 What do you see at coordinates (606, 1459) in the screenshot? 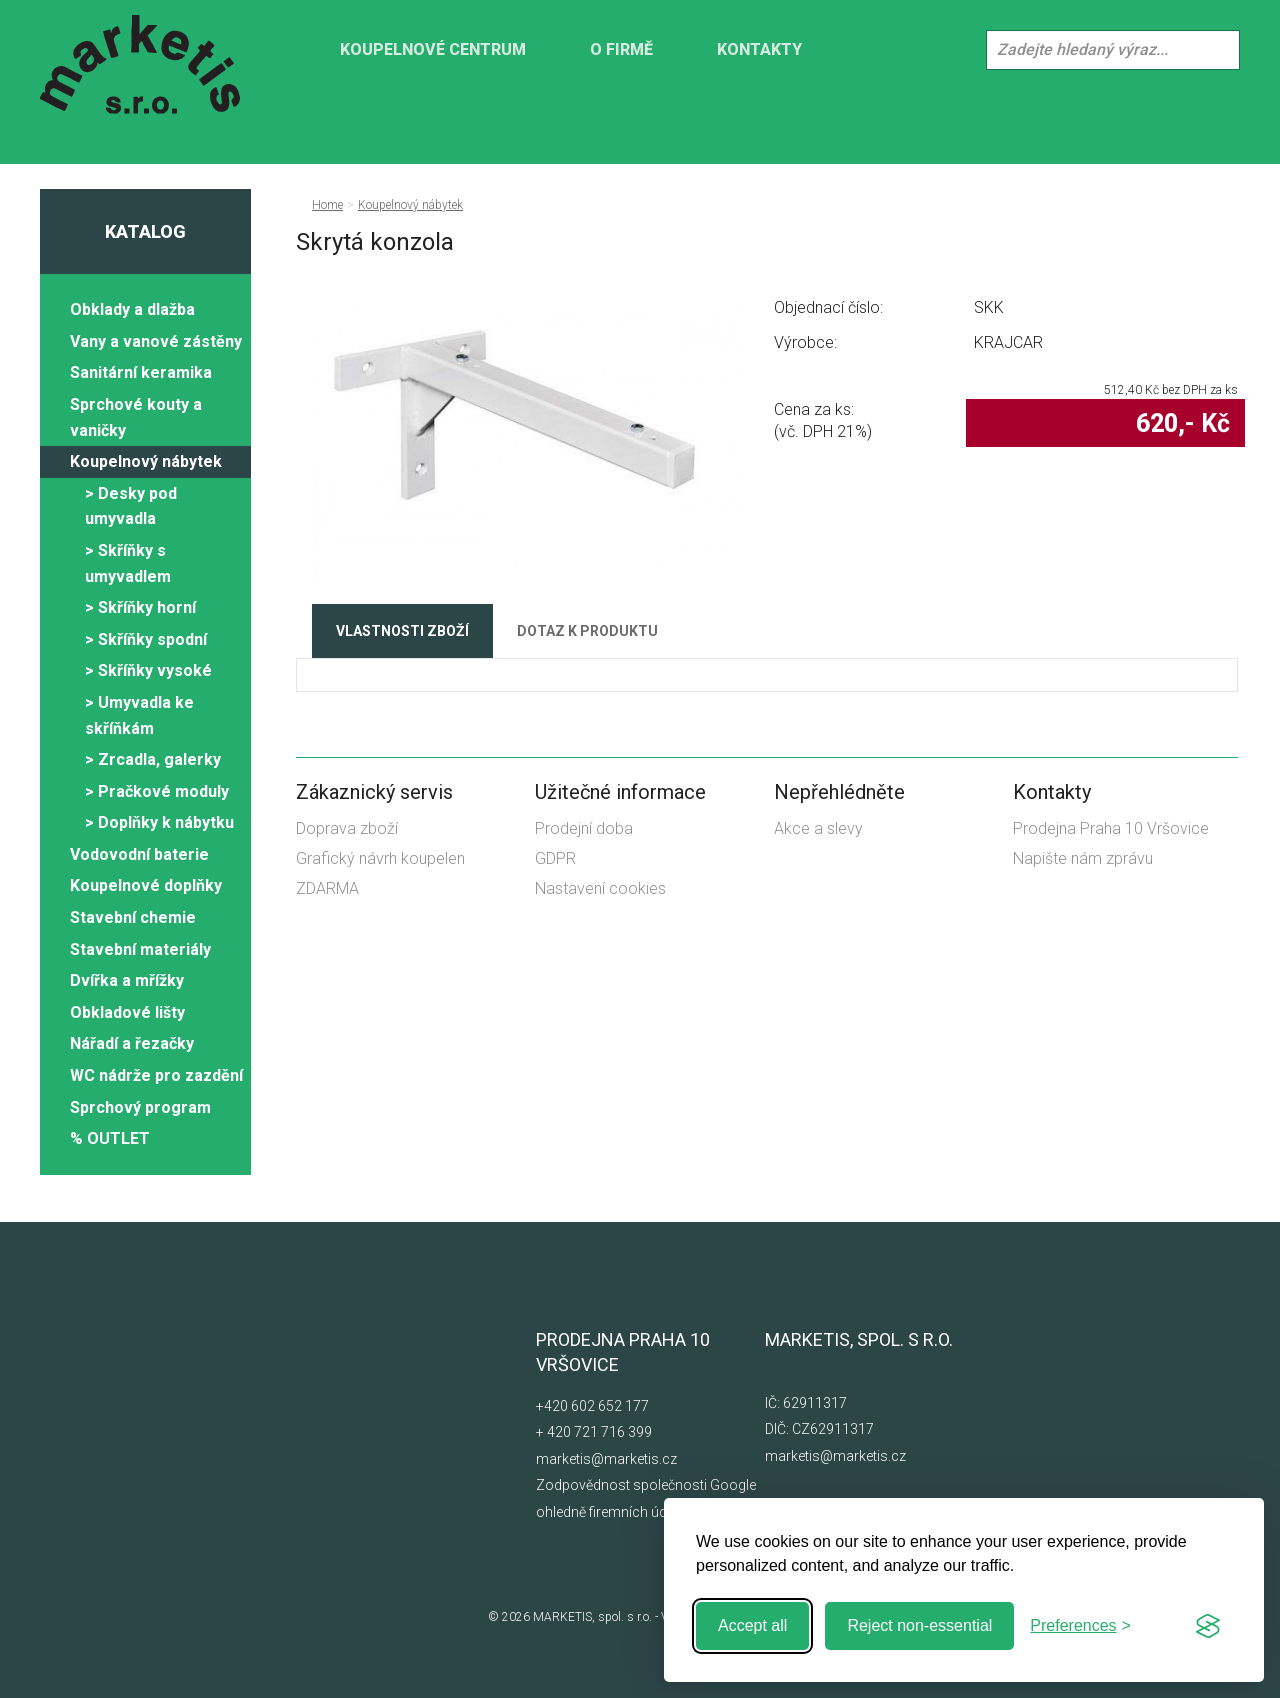
I see `marketis@marketis.cz` at bounding box center [606, 1459].